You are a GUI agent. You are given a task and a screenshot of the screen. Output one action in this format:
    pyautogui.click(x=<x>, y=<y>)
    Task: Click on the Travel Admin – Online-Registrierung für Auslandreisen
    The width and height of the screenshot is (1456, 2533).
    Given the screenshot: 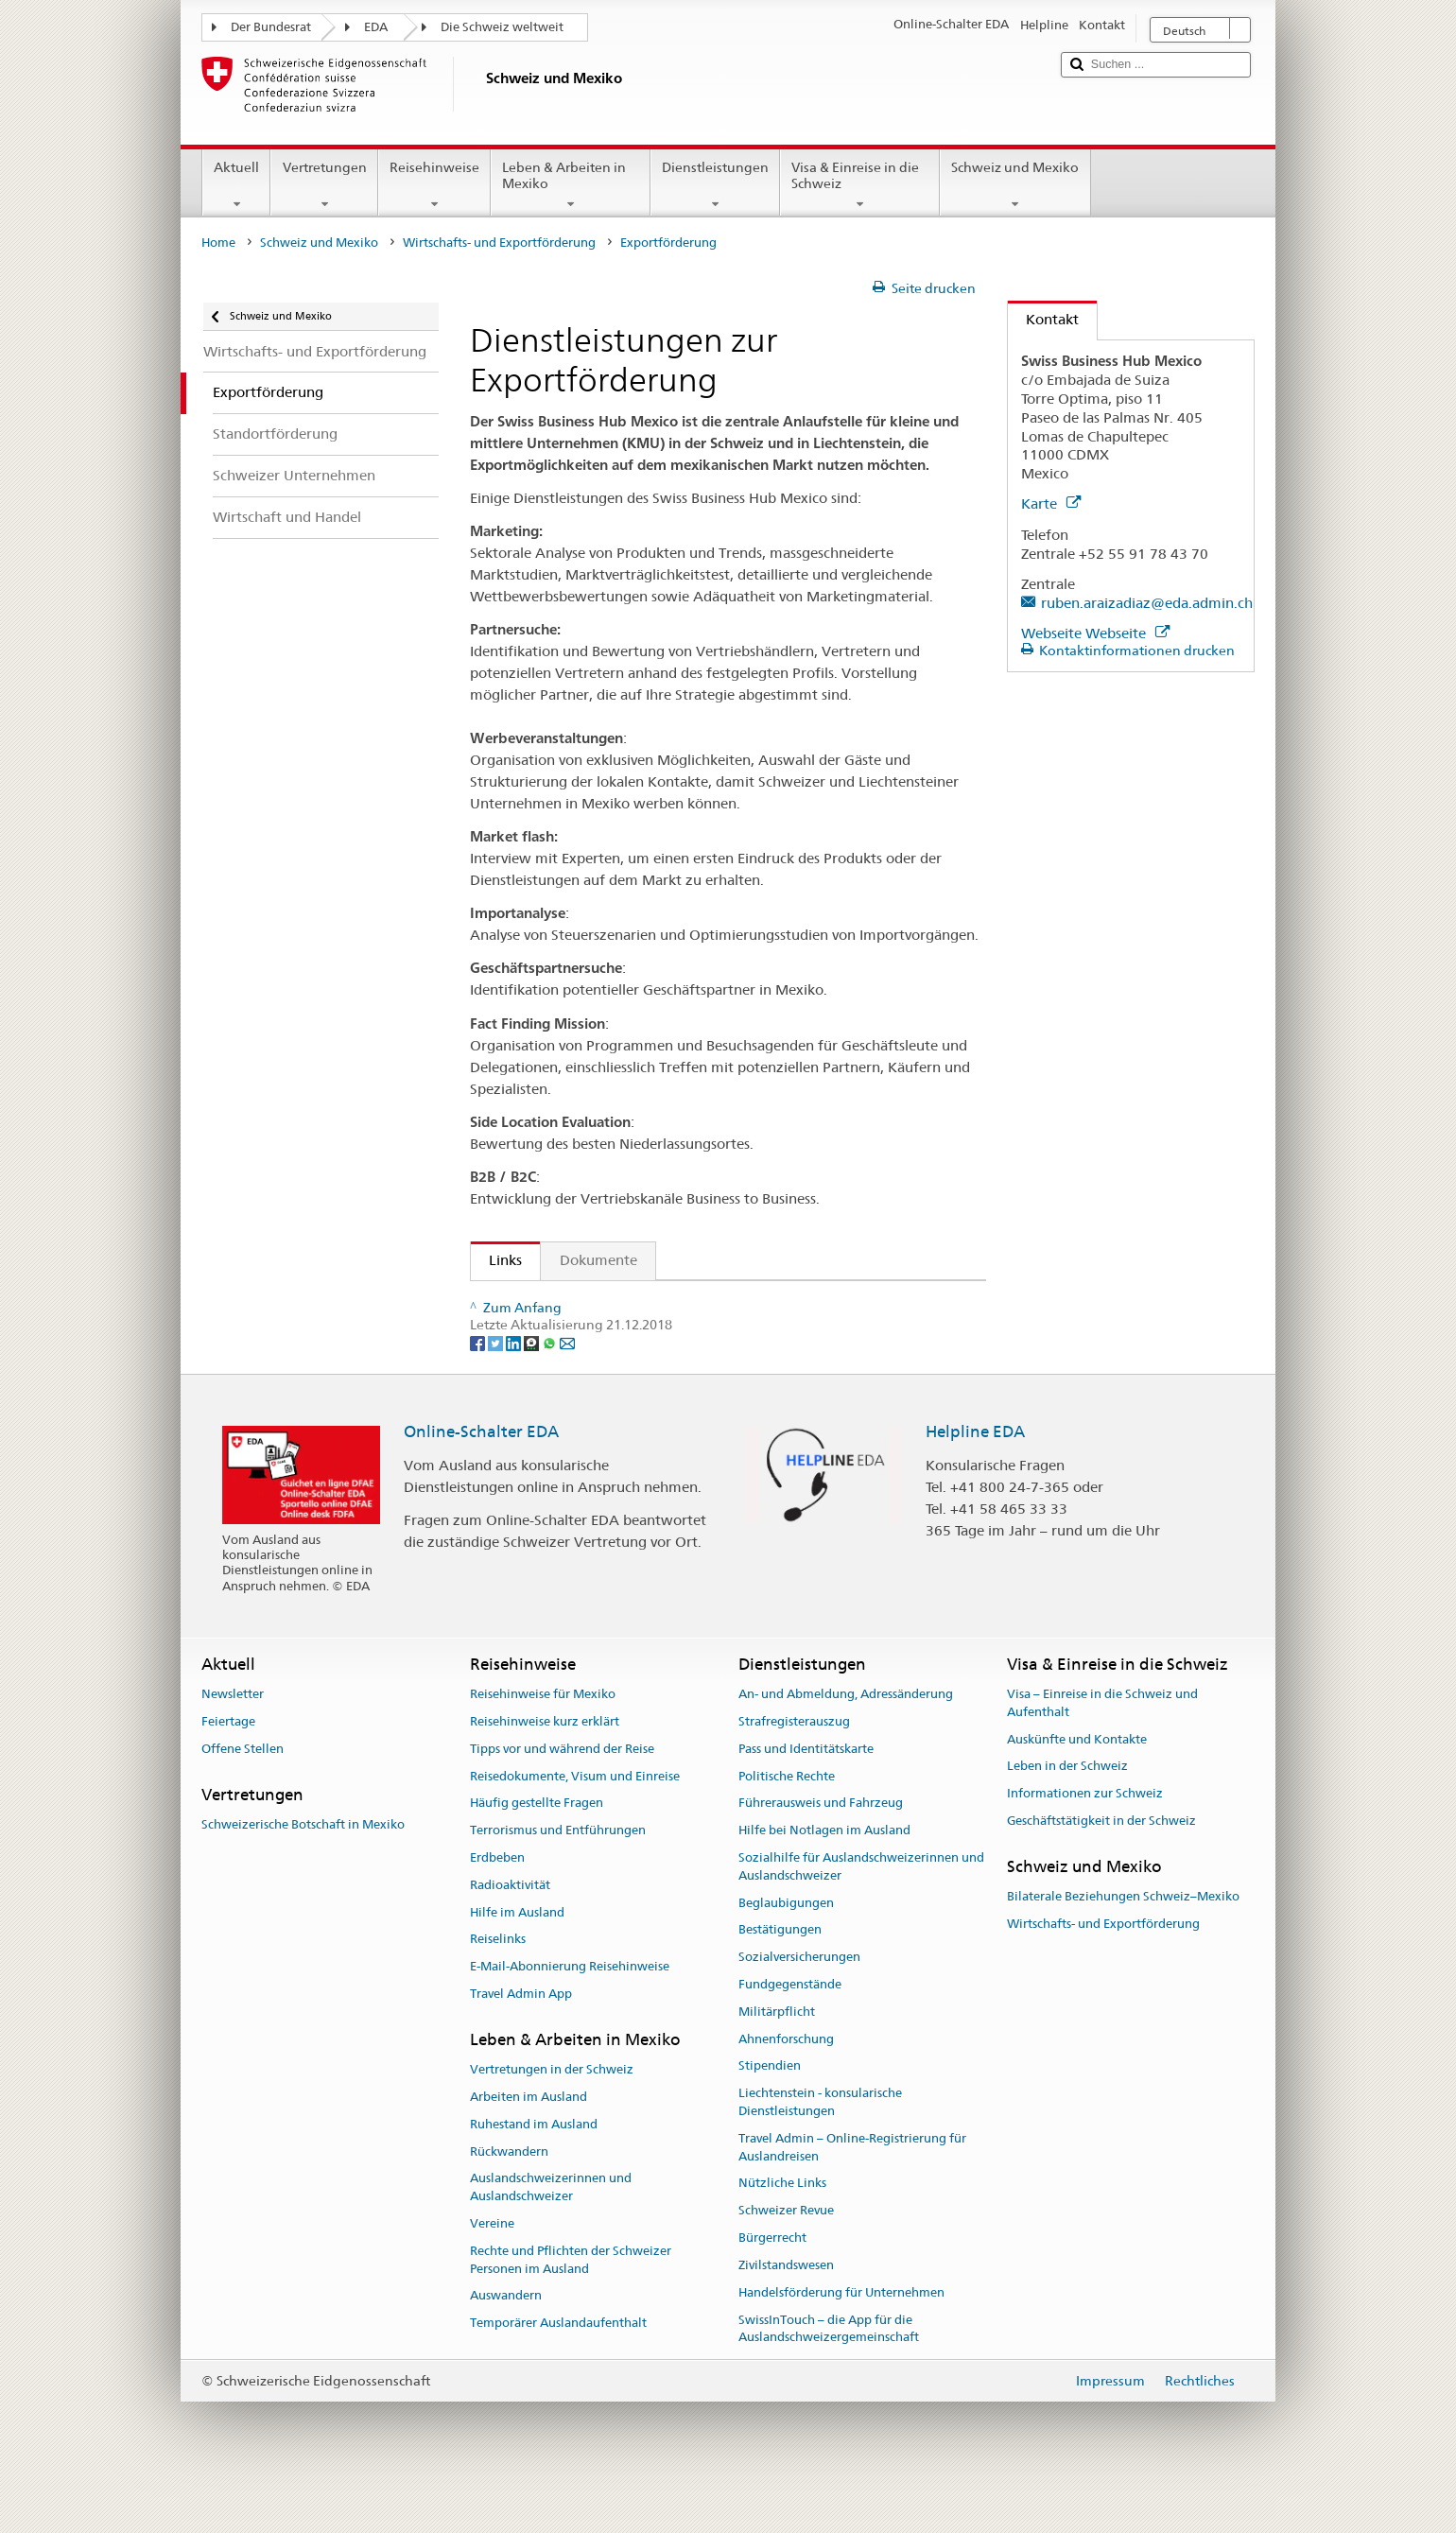 What is the action you would take?
    pyautogui.click(x=852, y=2194)
    